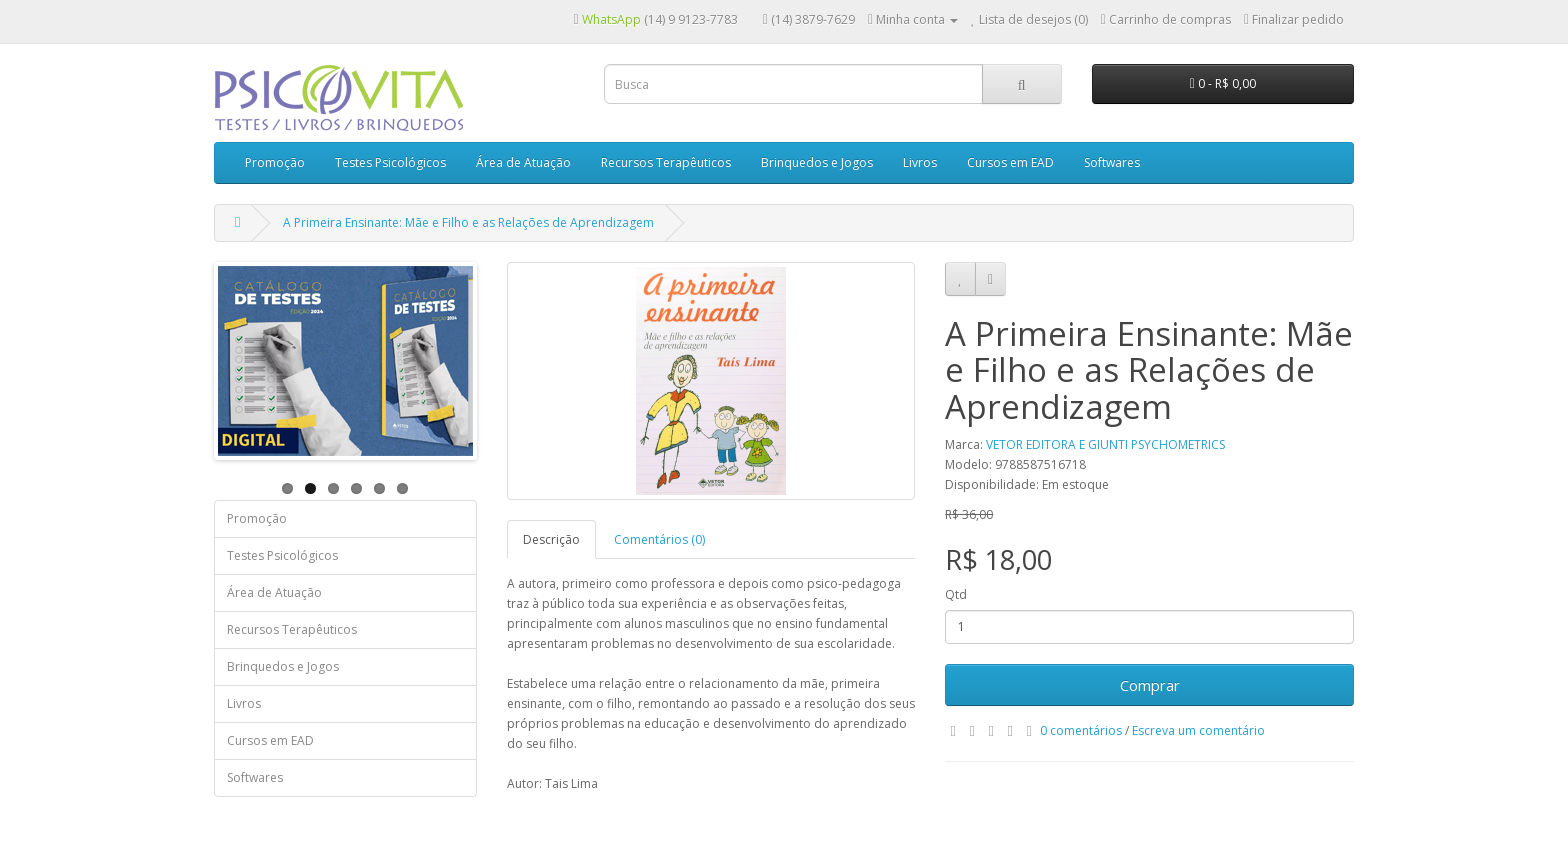 Image resolution: width=1568 pixels, height=862 pixels. What do you see at coordinates (1081, 730) in the screenshot?
I see `0 comentários` at bounding box center [1081, 730].